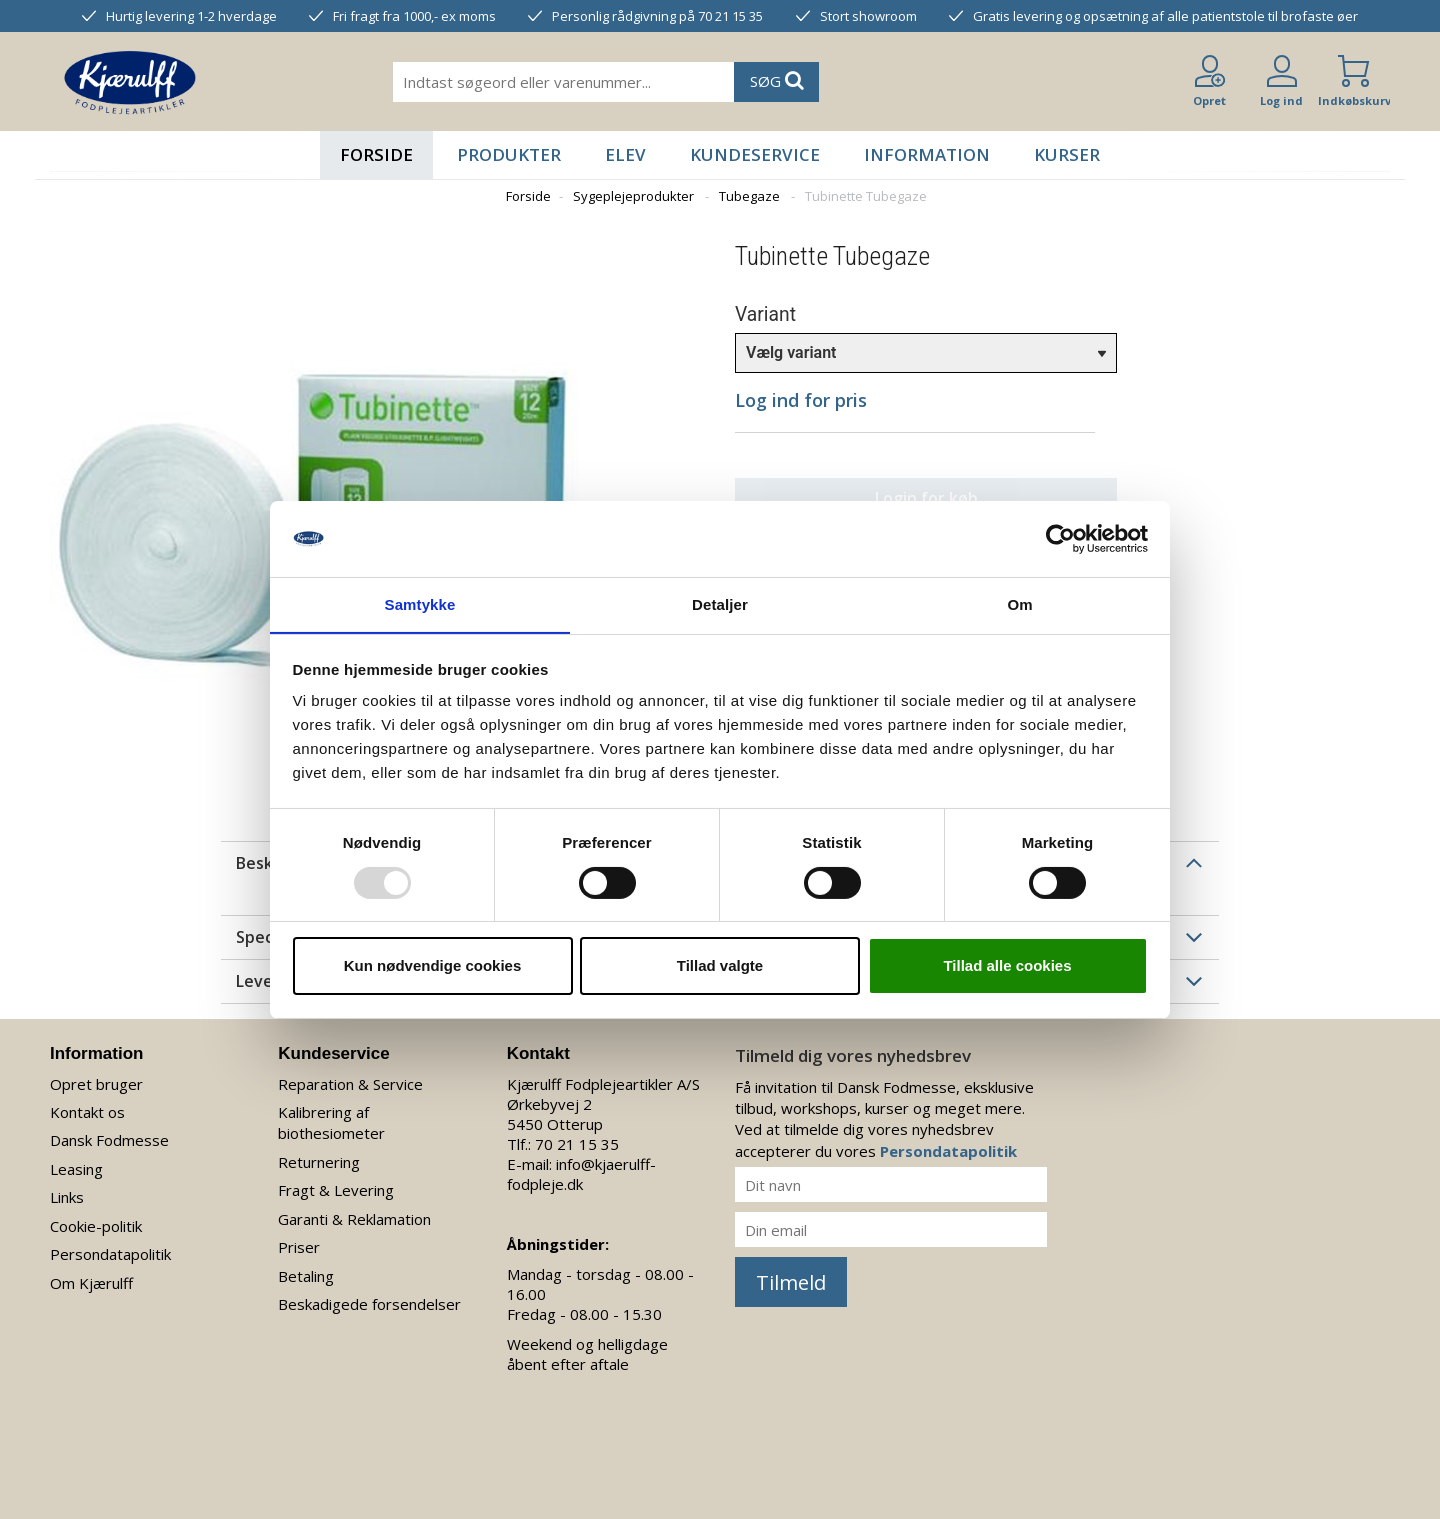  What do you see at coordinates (109, 1140) in the screenshot?
I see `Dansk Fodmesse` at bounding box center [109, 1140].